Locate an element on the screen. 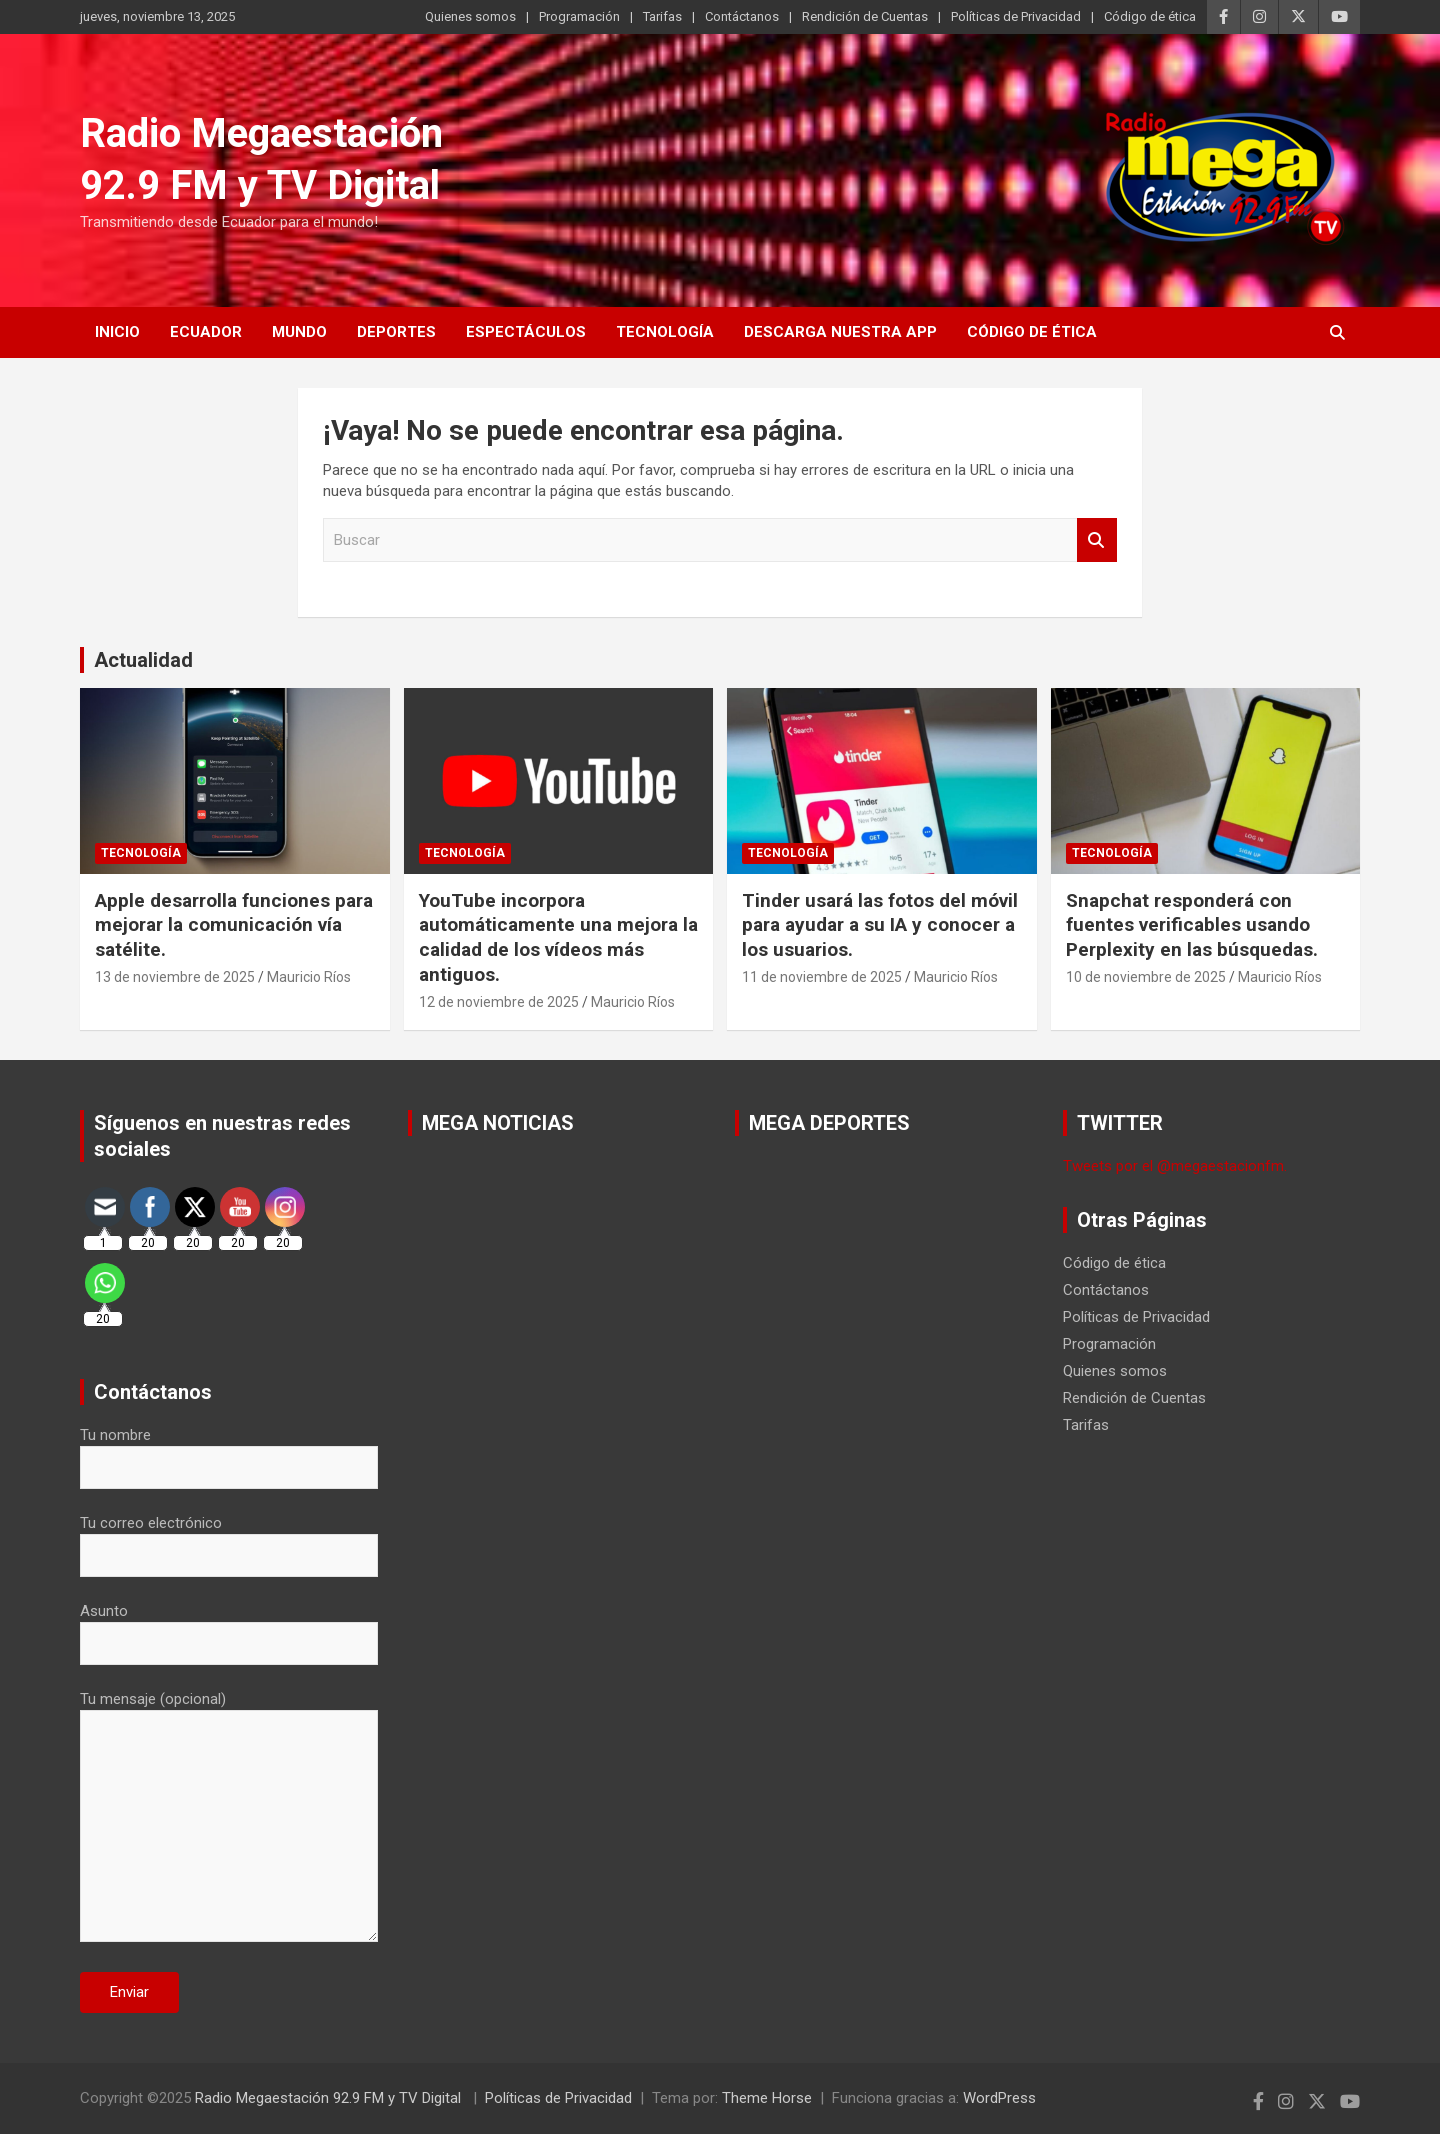  Actualidad is located at coordinates (143, 660).